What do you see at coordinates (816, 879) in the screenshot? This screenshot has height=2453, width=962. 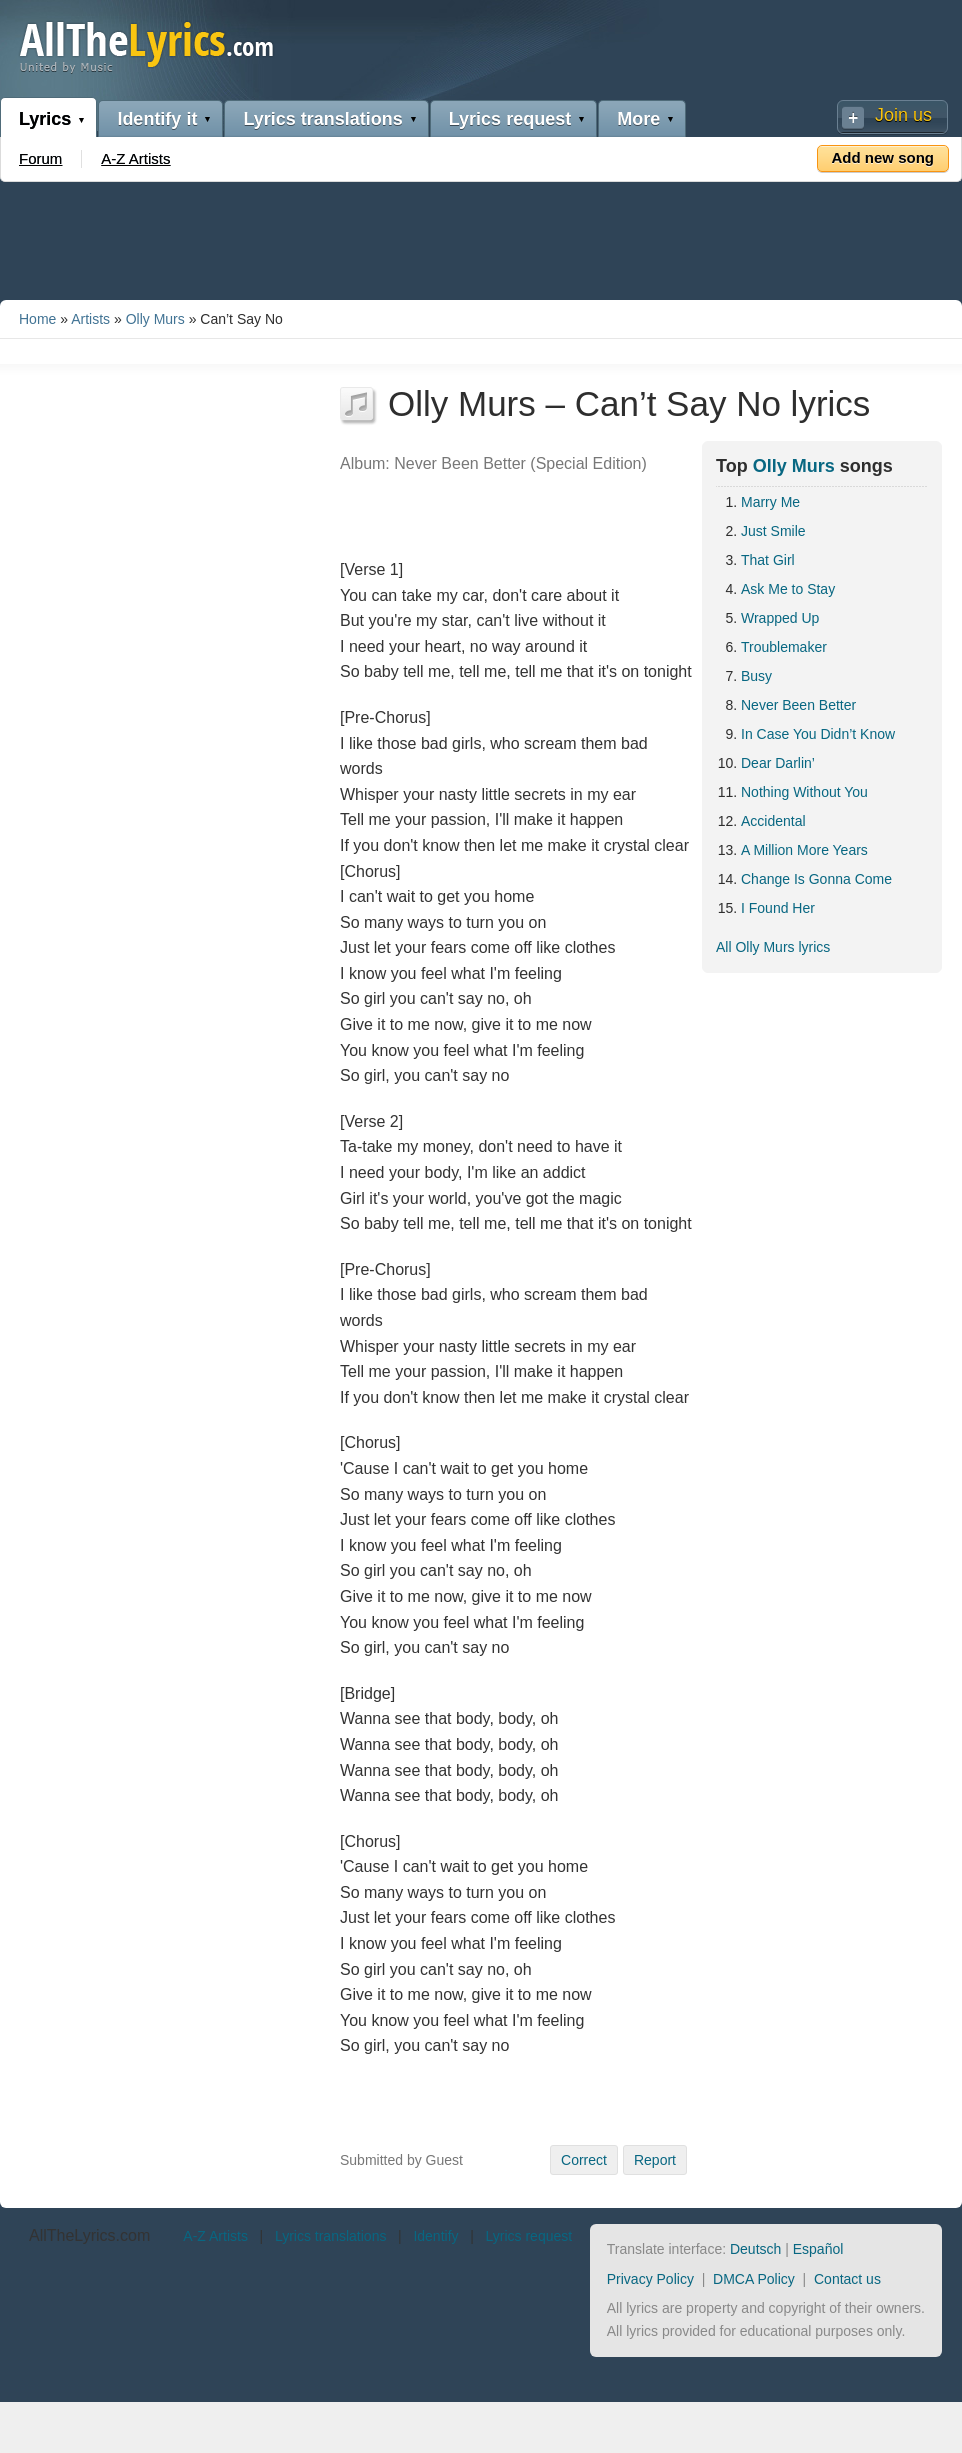 I see `Change Is Gonna Come` at bounding box center [816, 879].